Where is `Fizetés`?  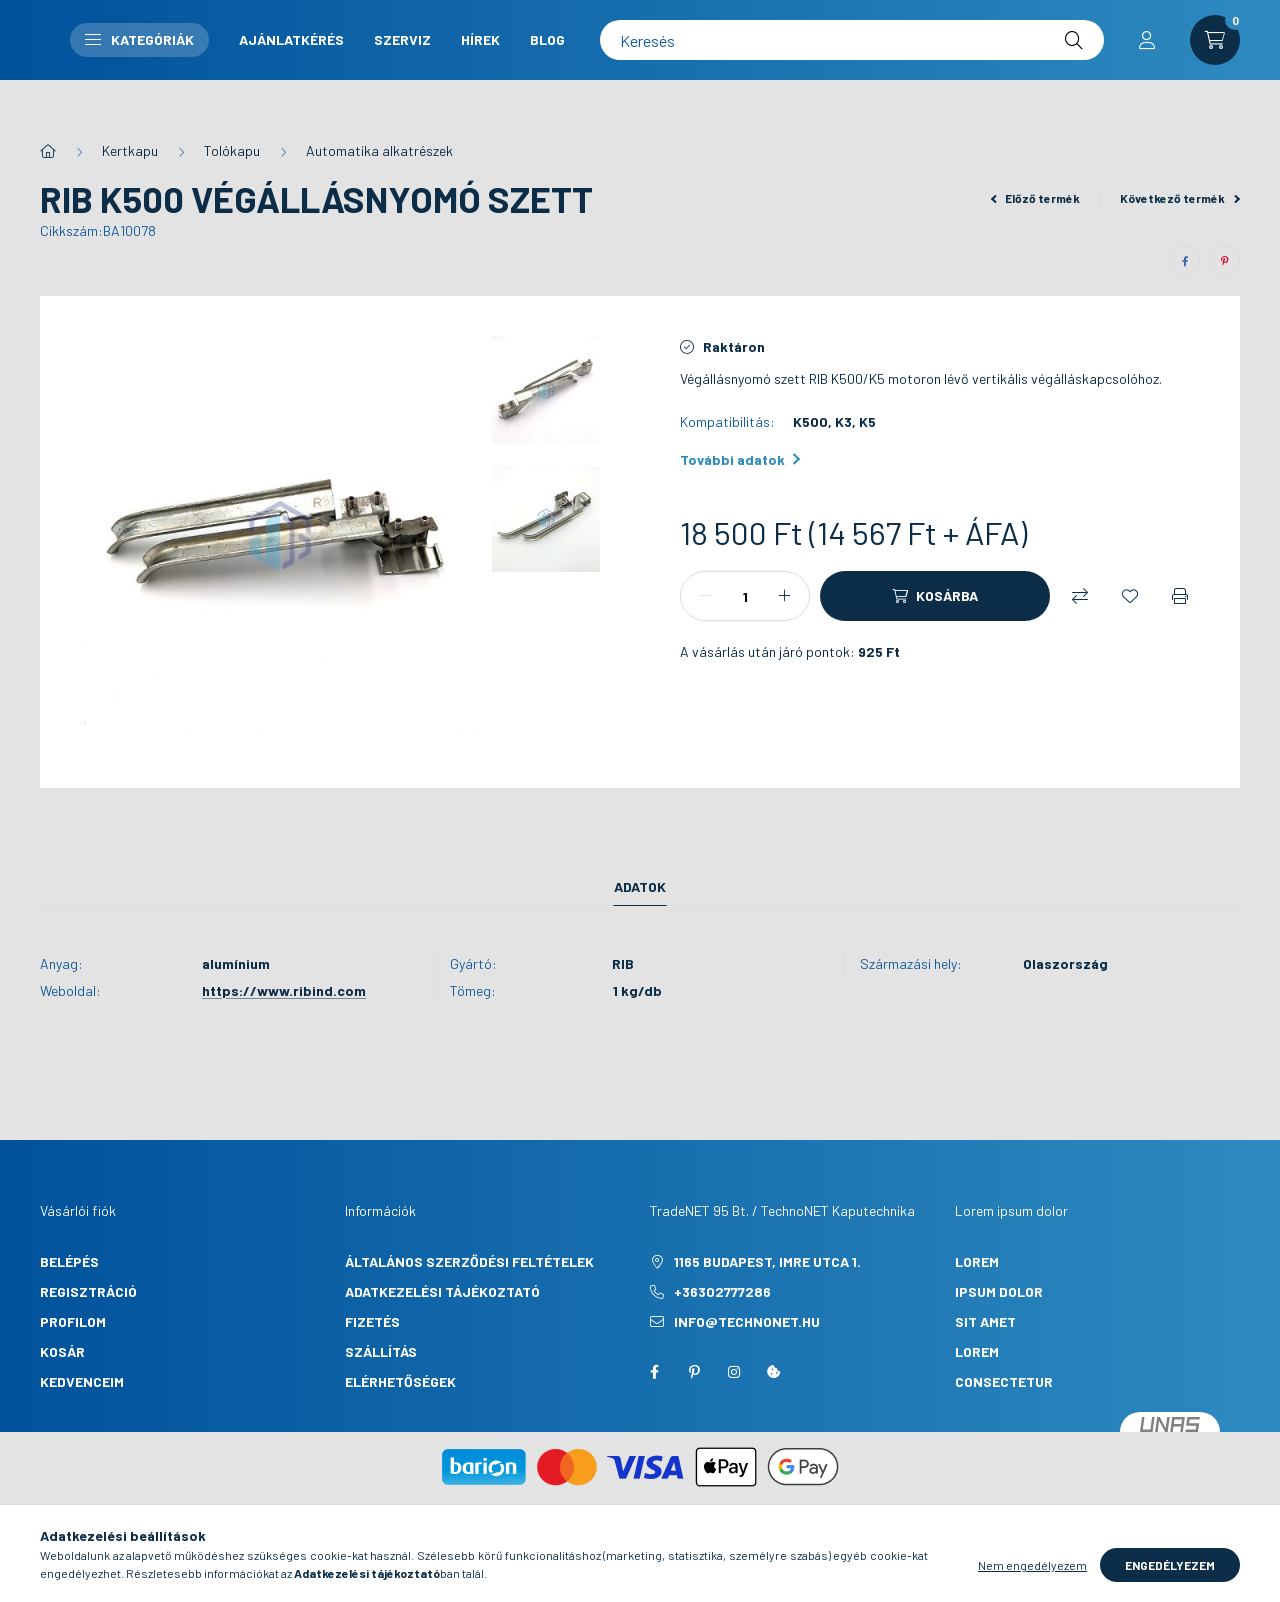 Fizetés is located at coordinates (372, 1321).